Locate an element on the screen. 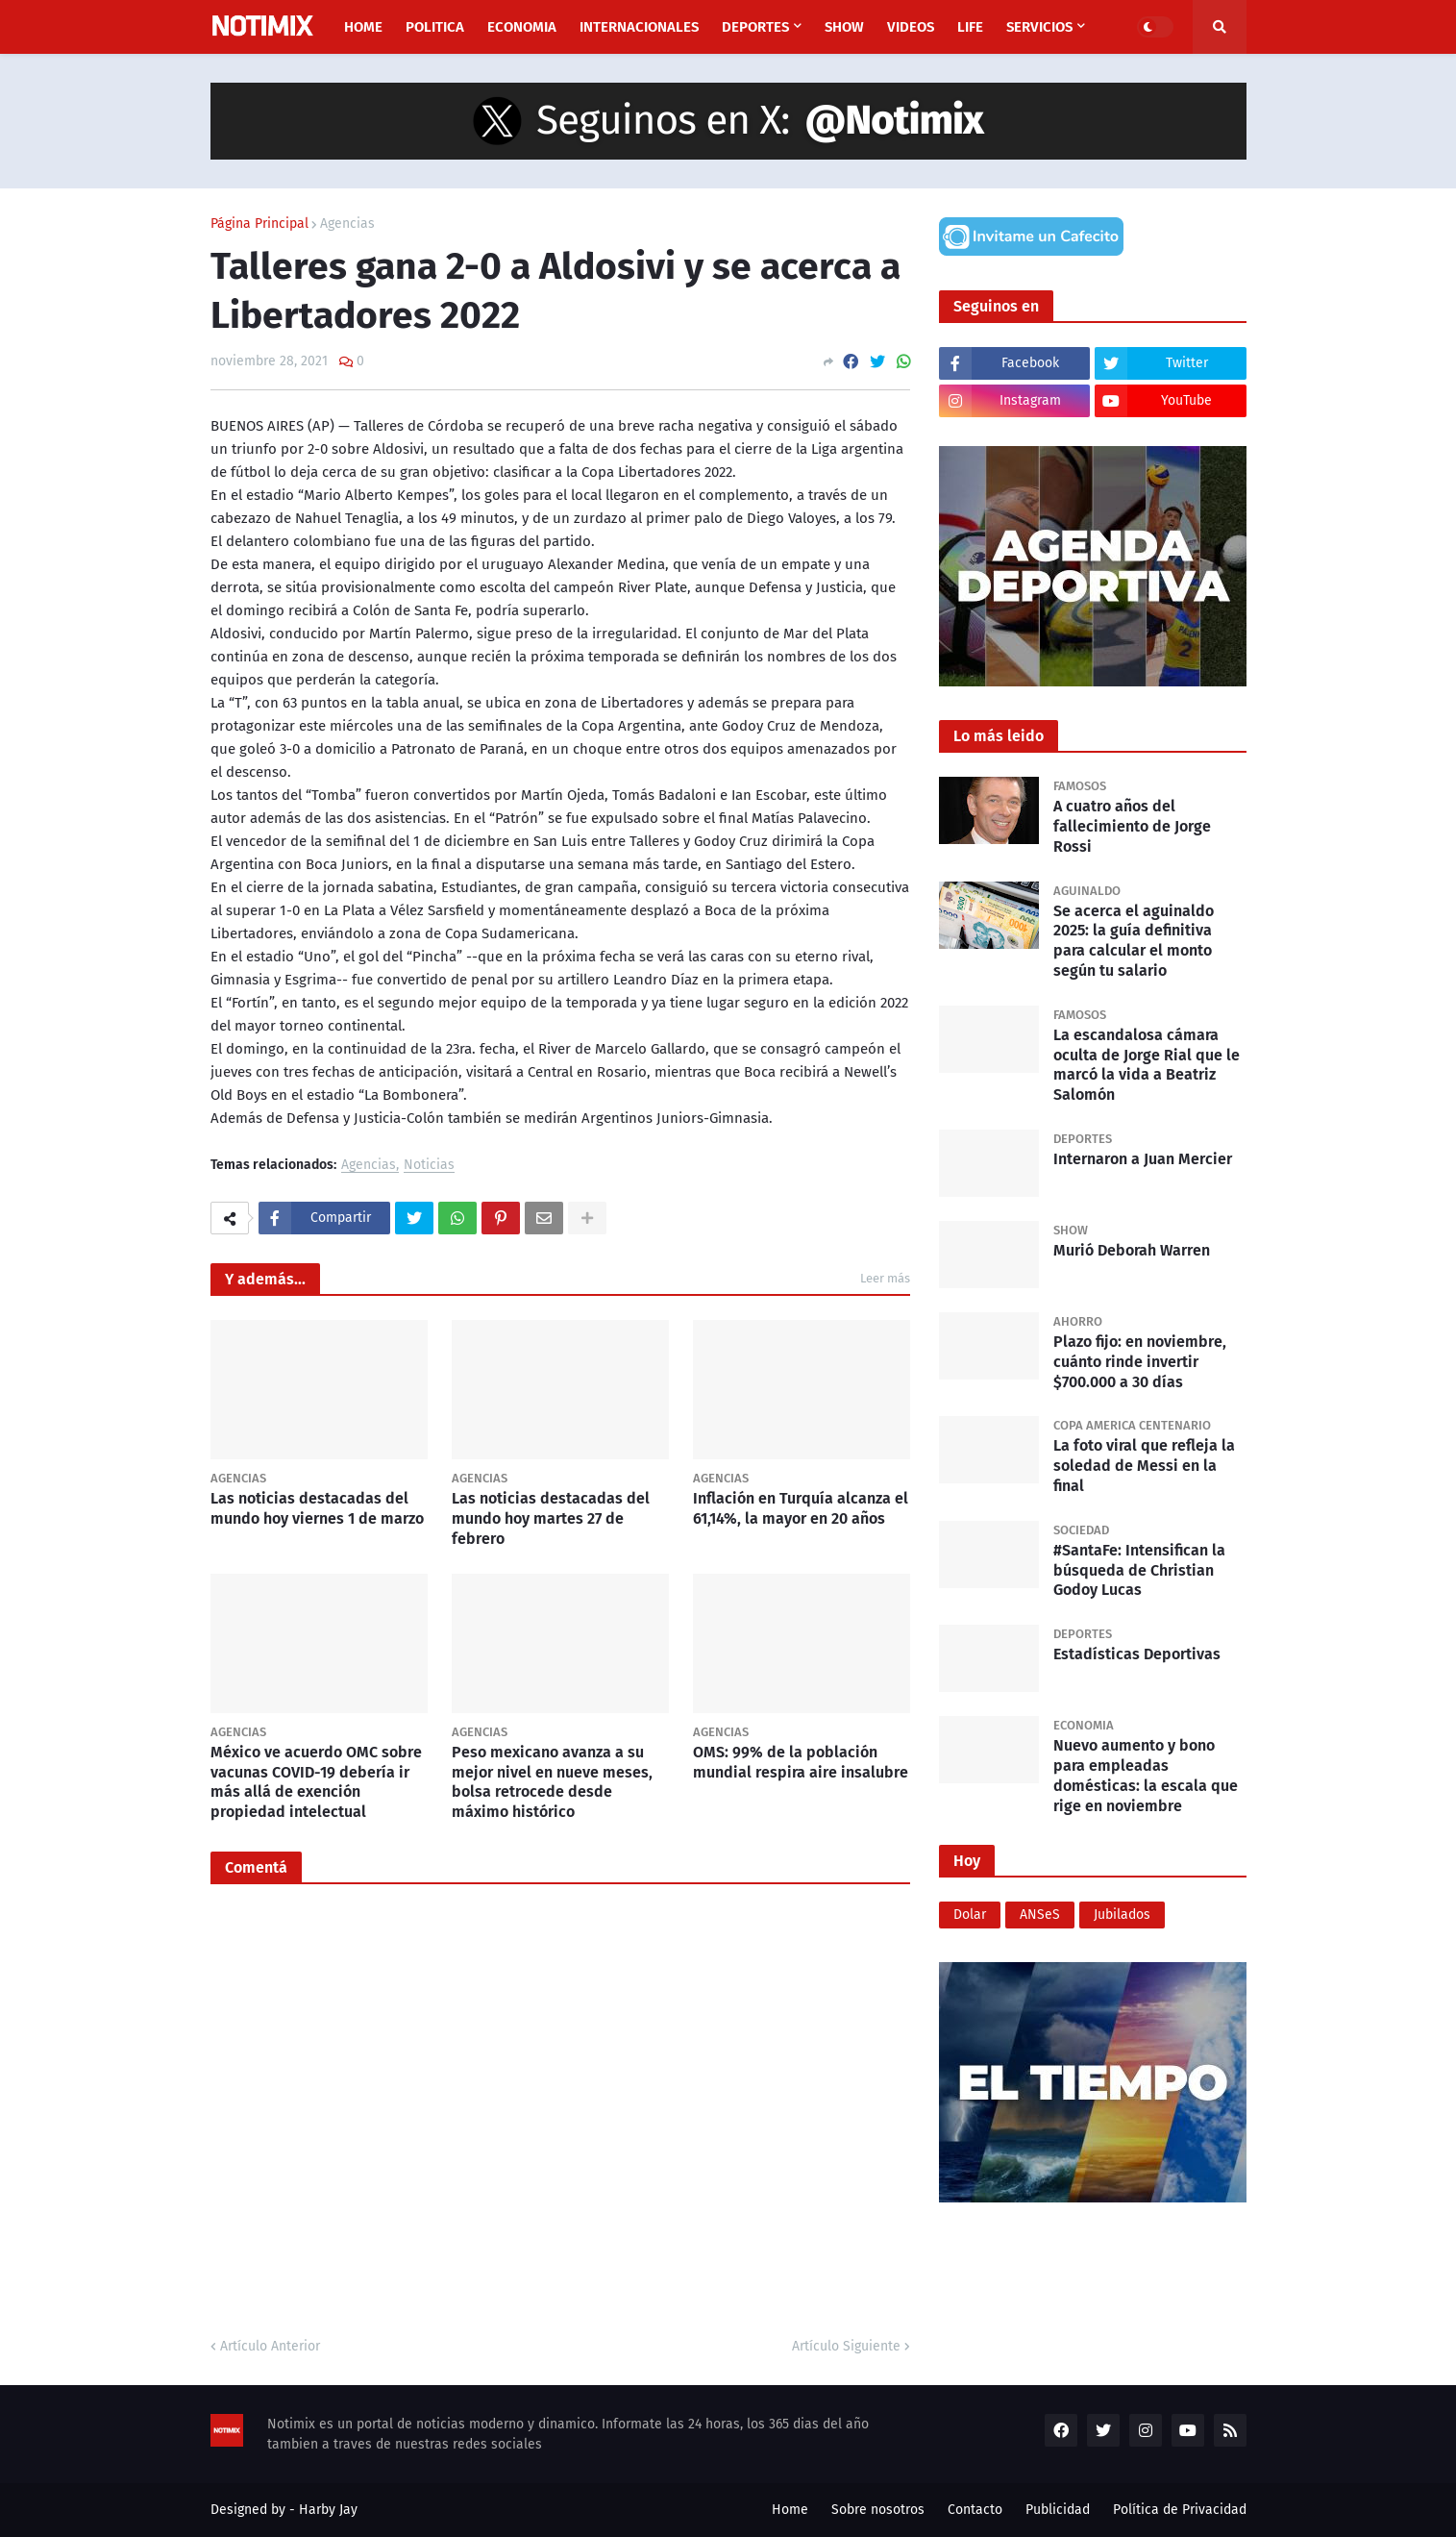  Artículo Anterior is located at coordinates (270, 2346).